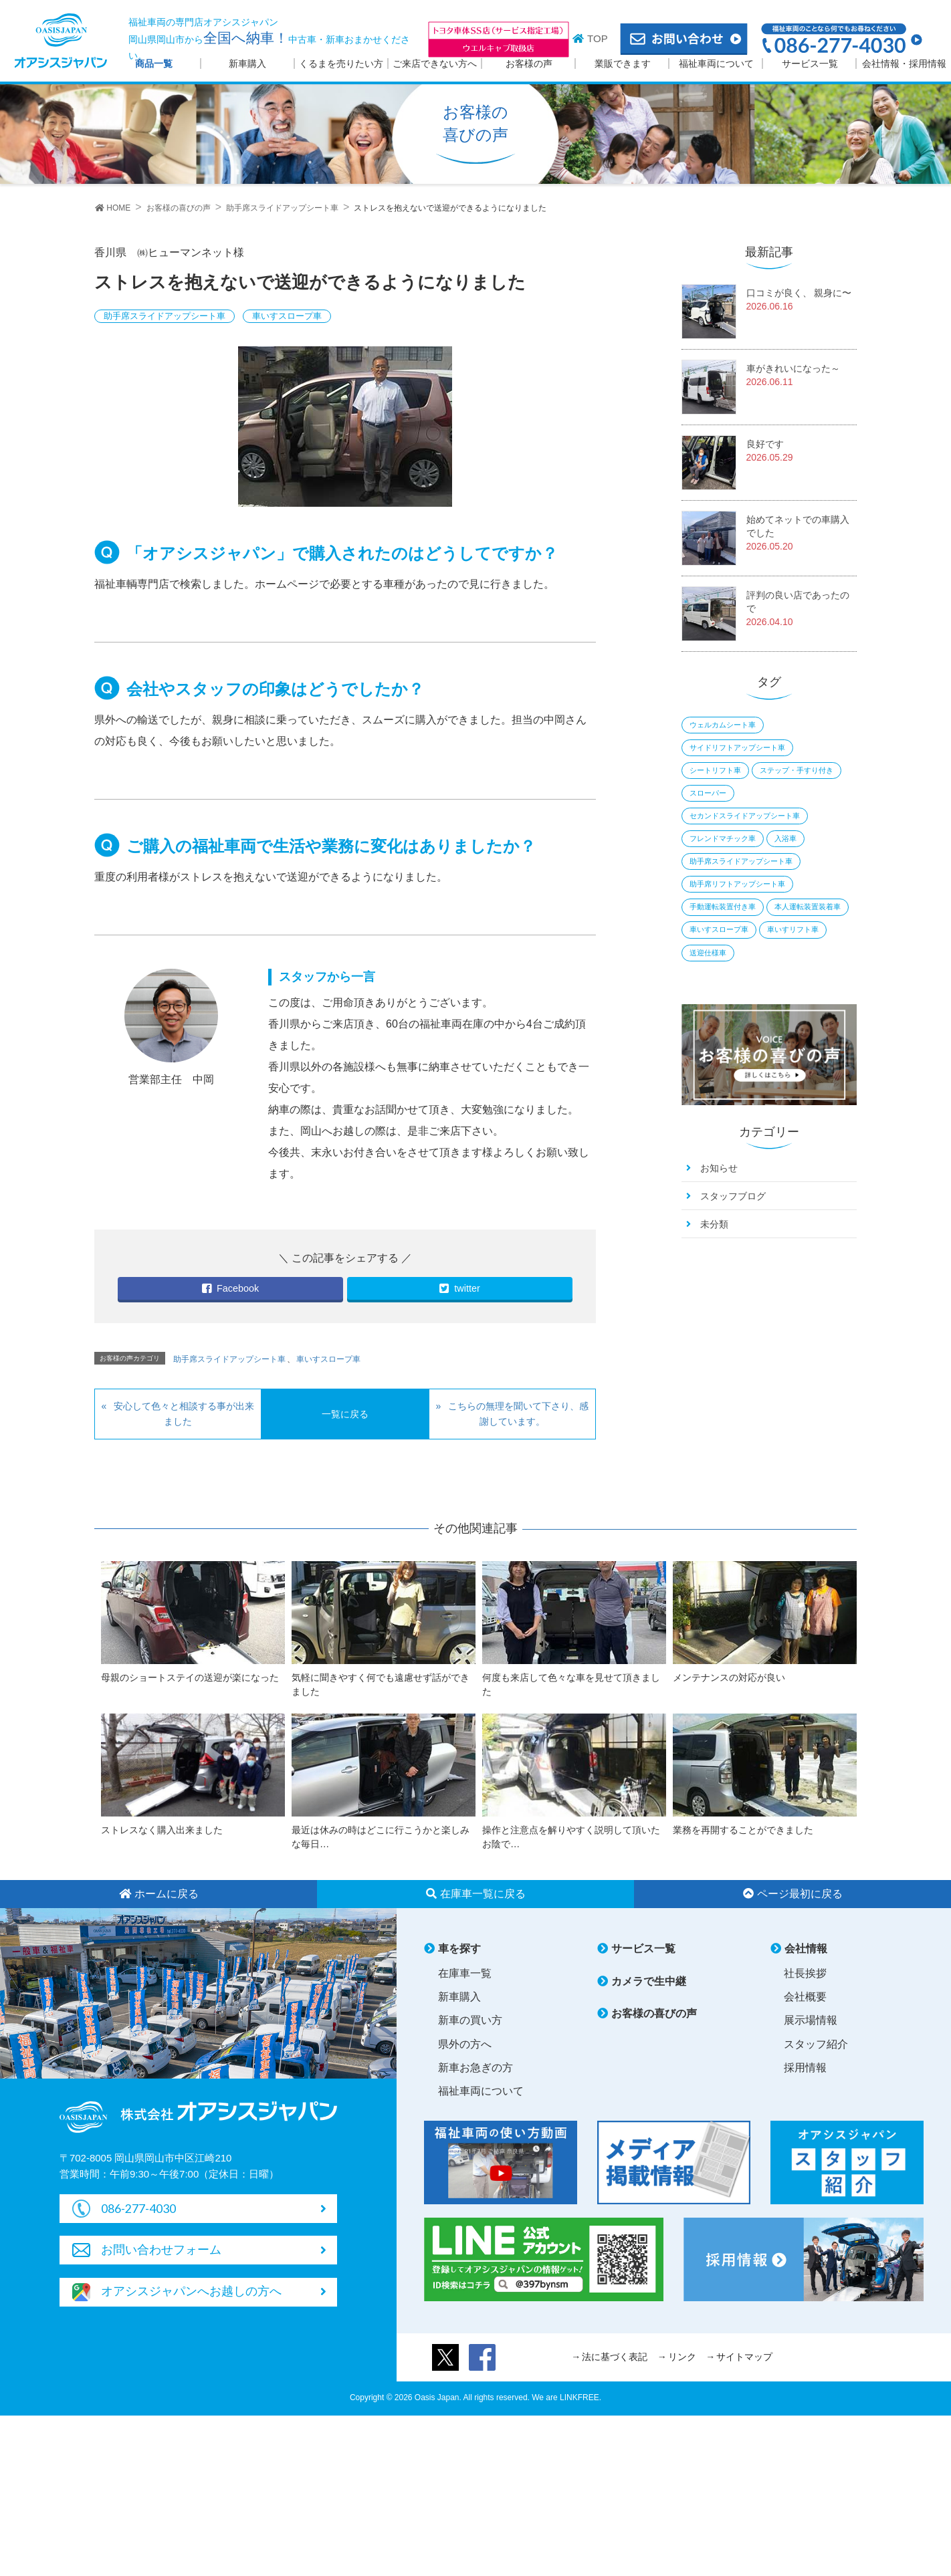 The image size is (951, 2576). Describe the element at coordinates (723, 907) in the screenshot. I see `手動運転装置付き車` at that location.